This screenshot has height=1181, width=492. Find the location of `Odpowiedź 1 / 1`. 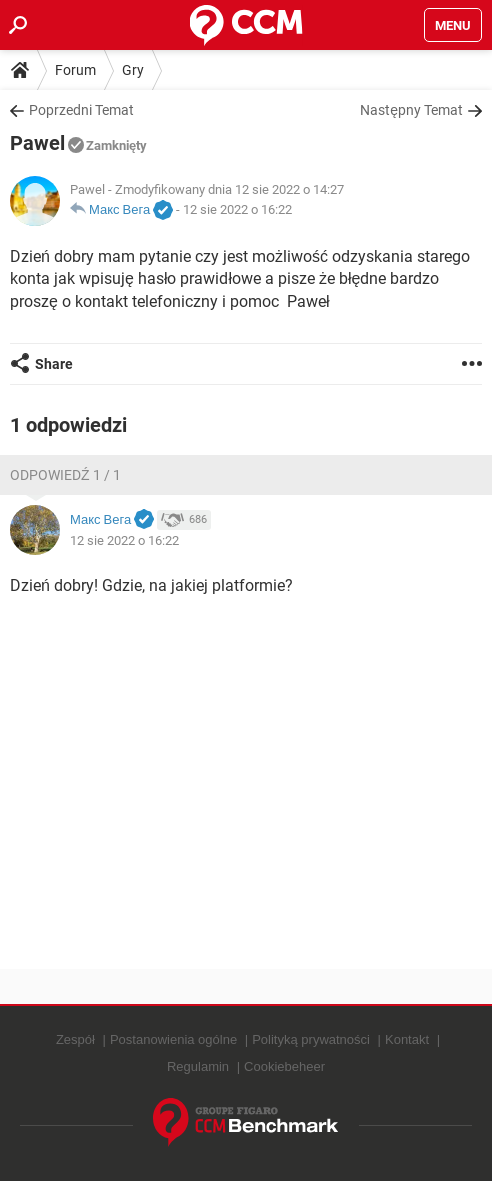

Odpowiedź 1 / 1 is located at coordinates (65, 475).